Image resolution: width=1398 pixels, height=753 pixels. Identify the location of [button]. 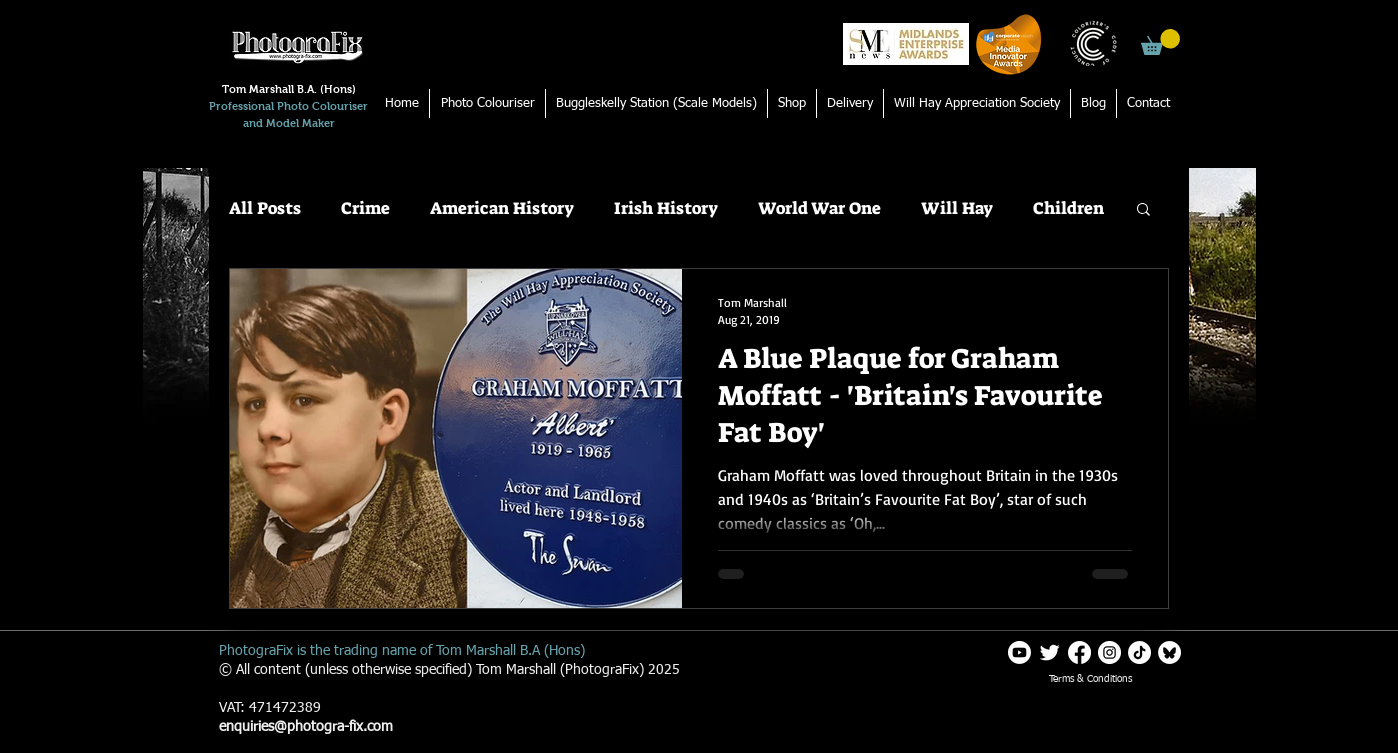
(1160, 42).